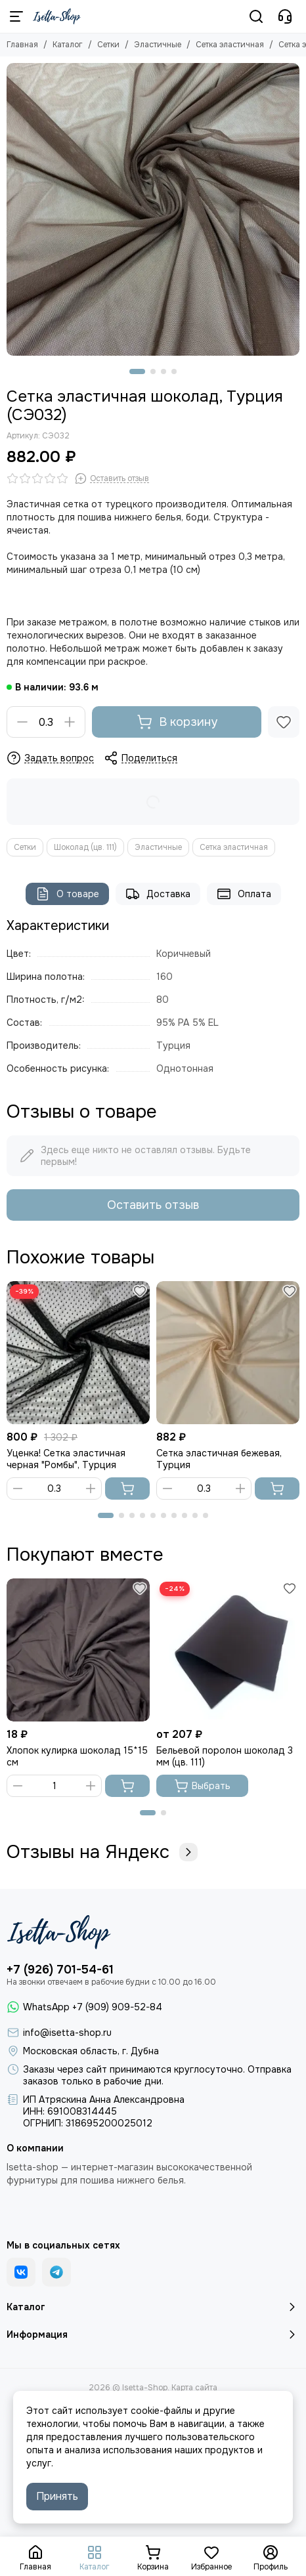  Describe the element at coordinates (256, 16) in the screenshot. I see `[Поиск]` at that location.